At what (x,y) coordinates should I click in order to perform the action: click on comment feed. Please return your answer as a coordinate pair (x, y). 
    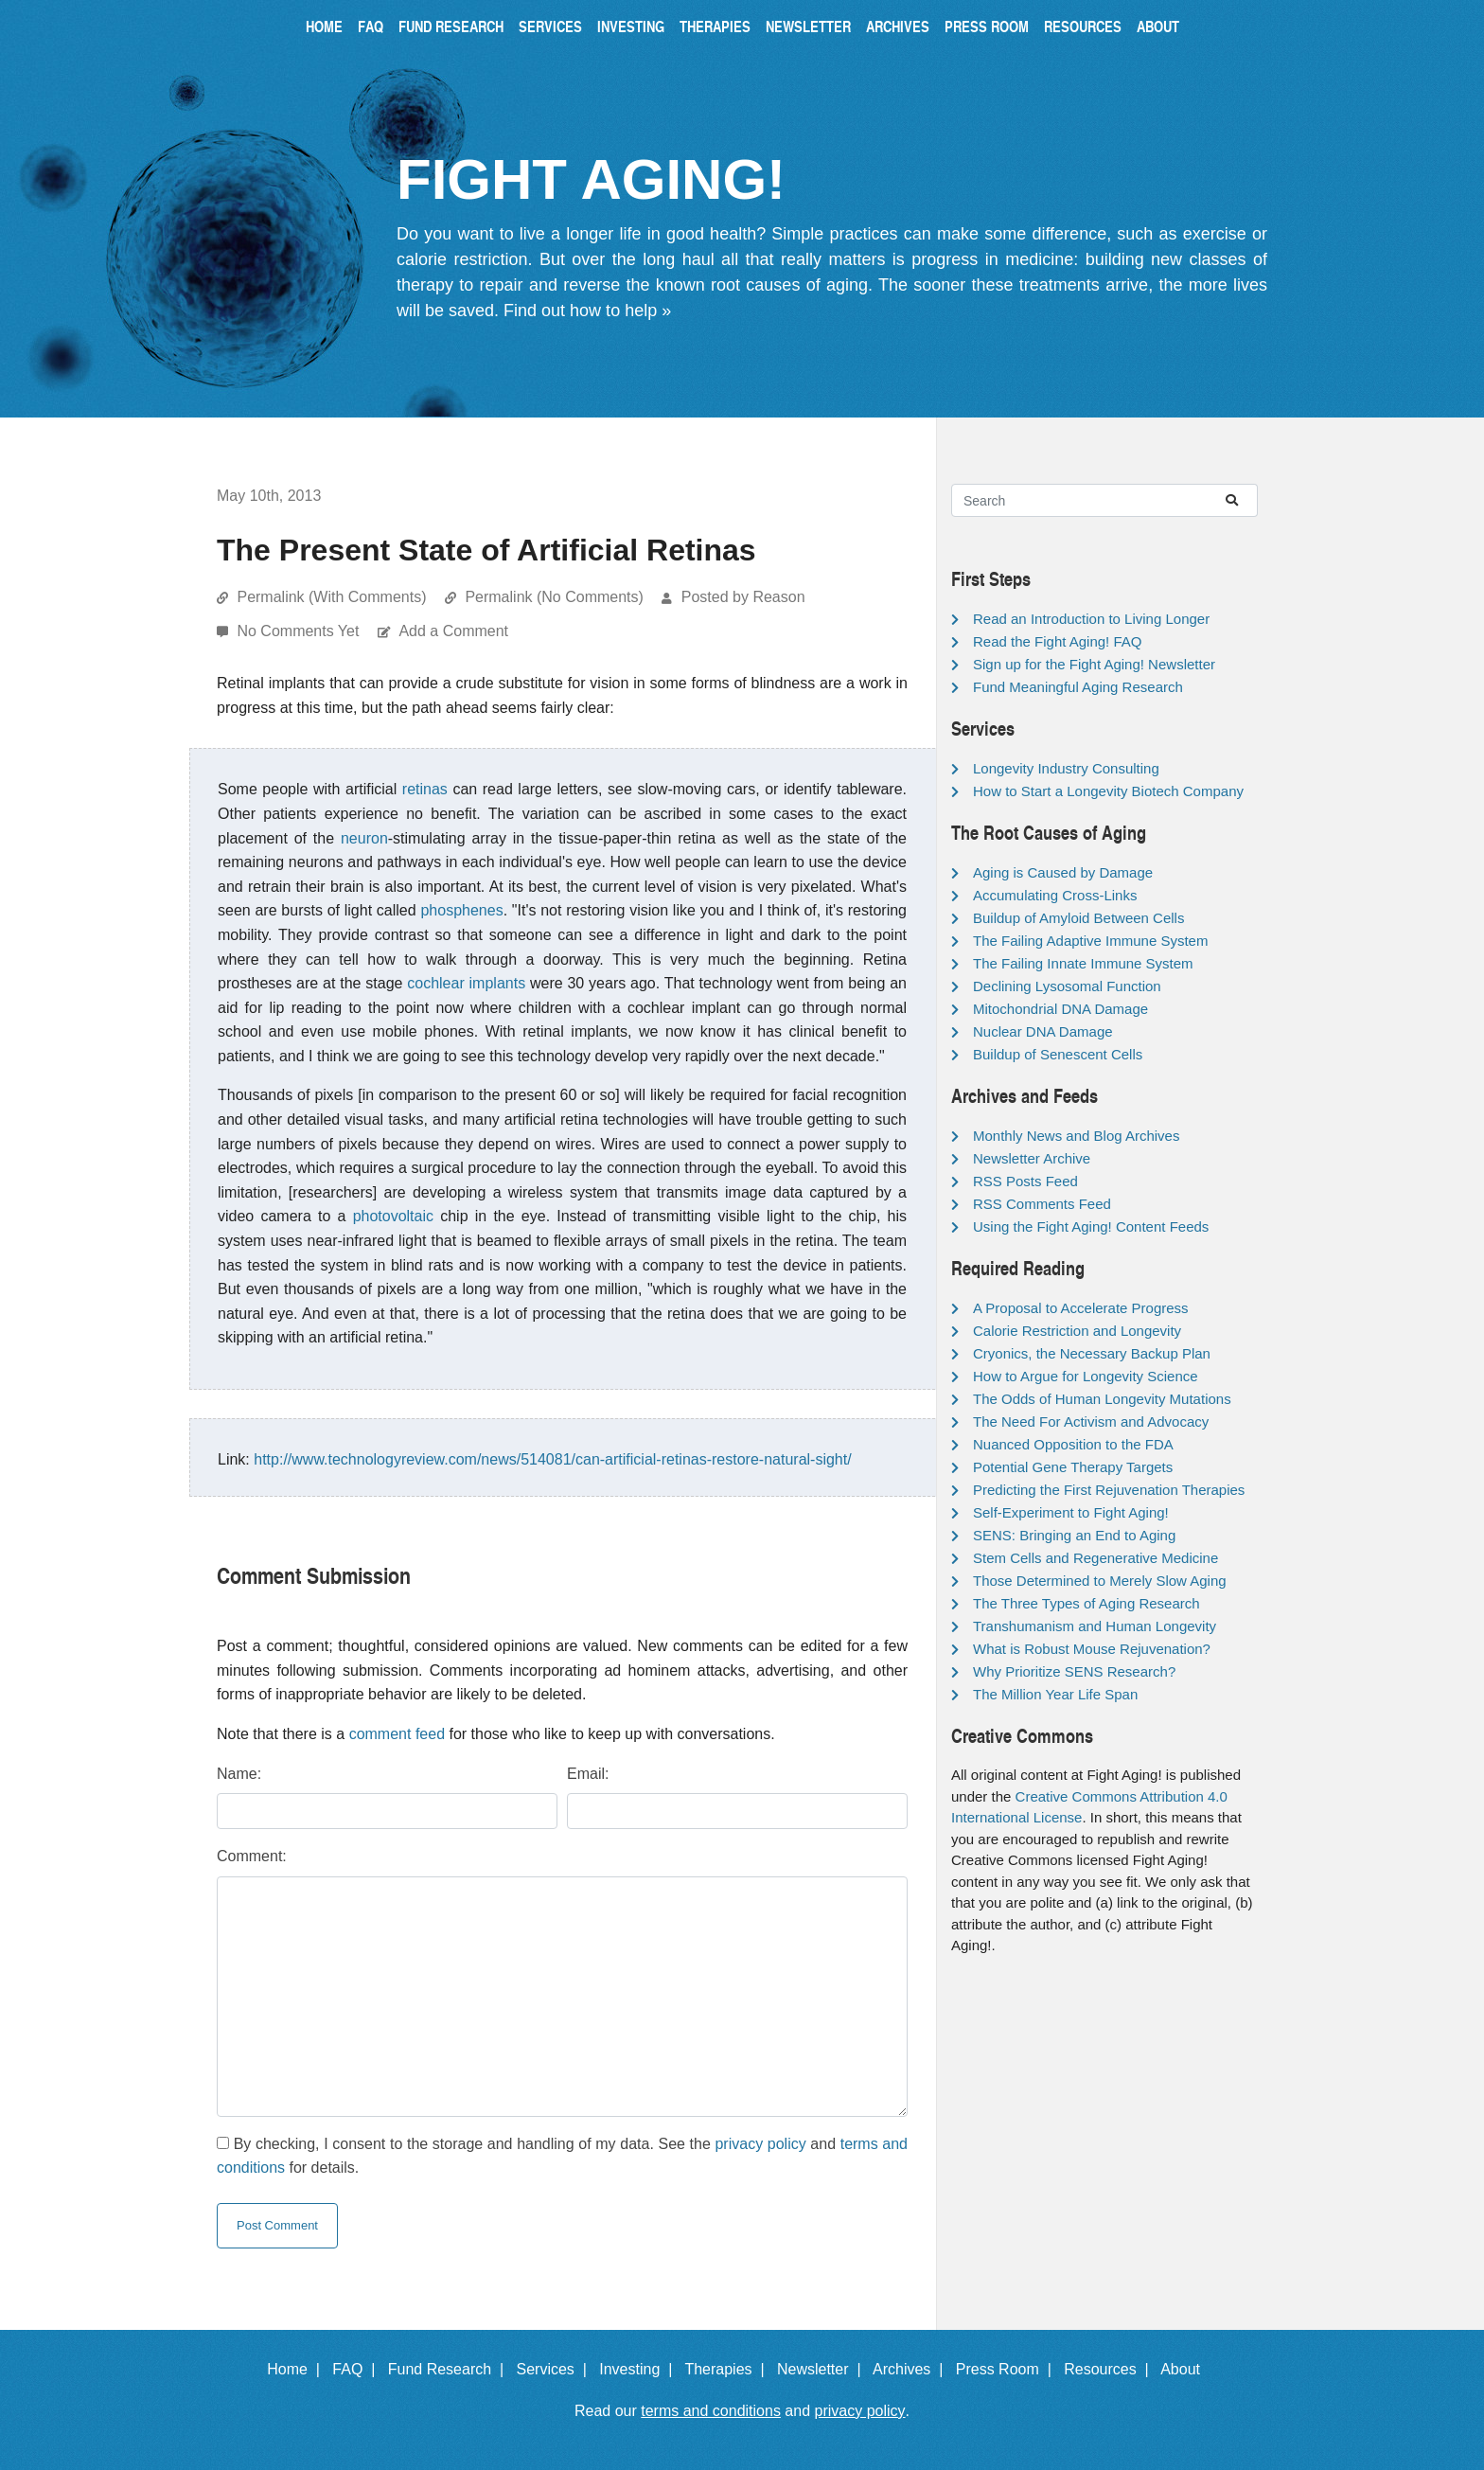
    Looking at the image, I should click on (397, 1734).